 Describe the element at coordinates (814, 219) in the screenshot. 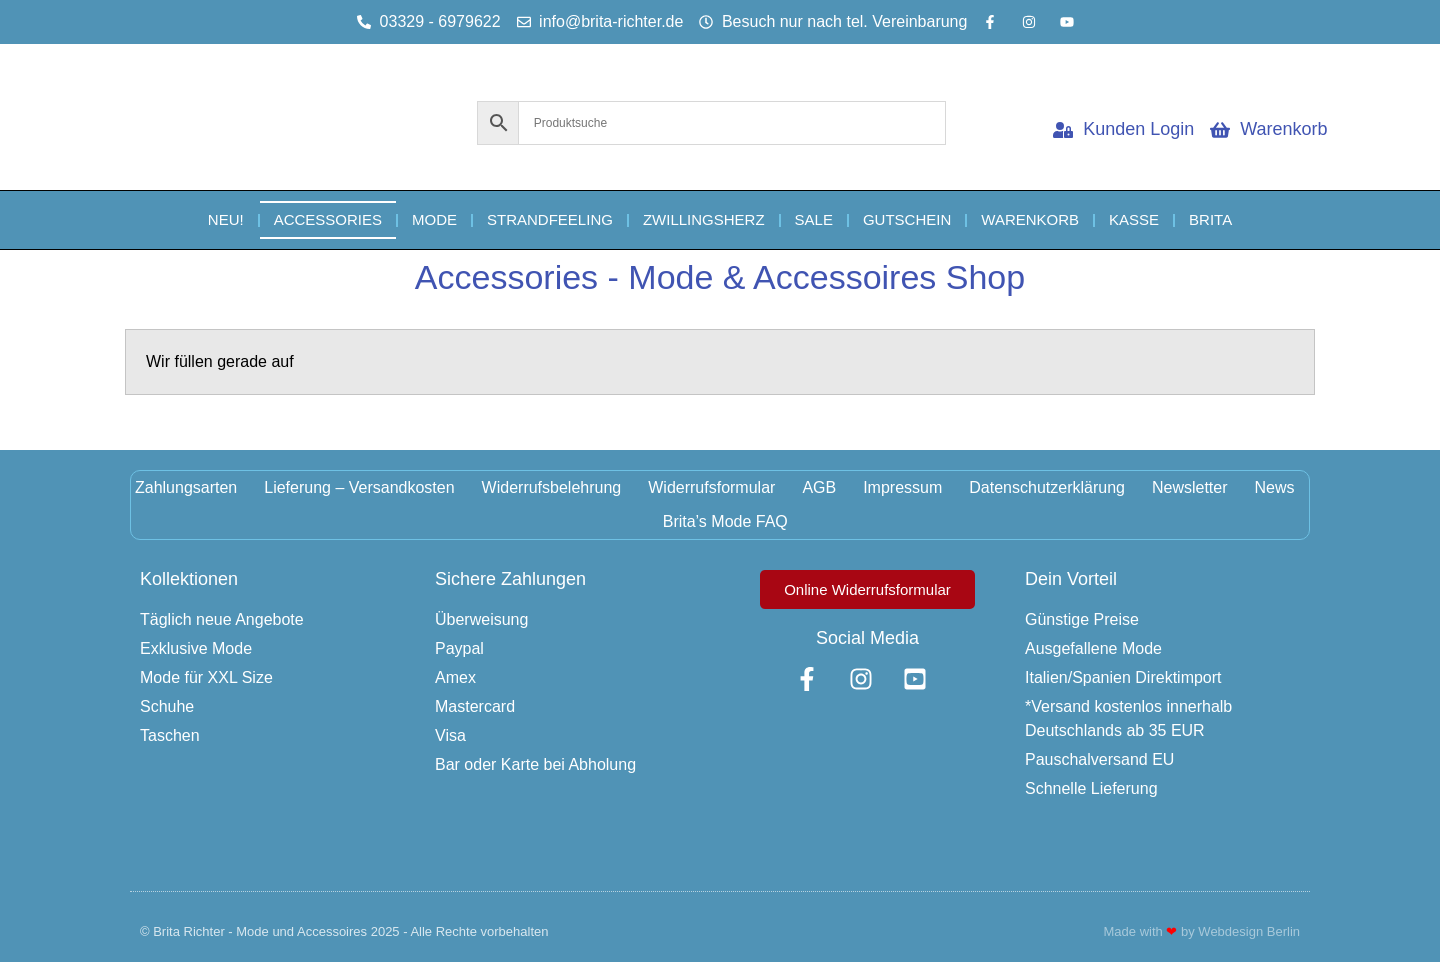

I see `Sale` at that location.